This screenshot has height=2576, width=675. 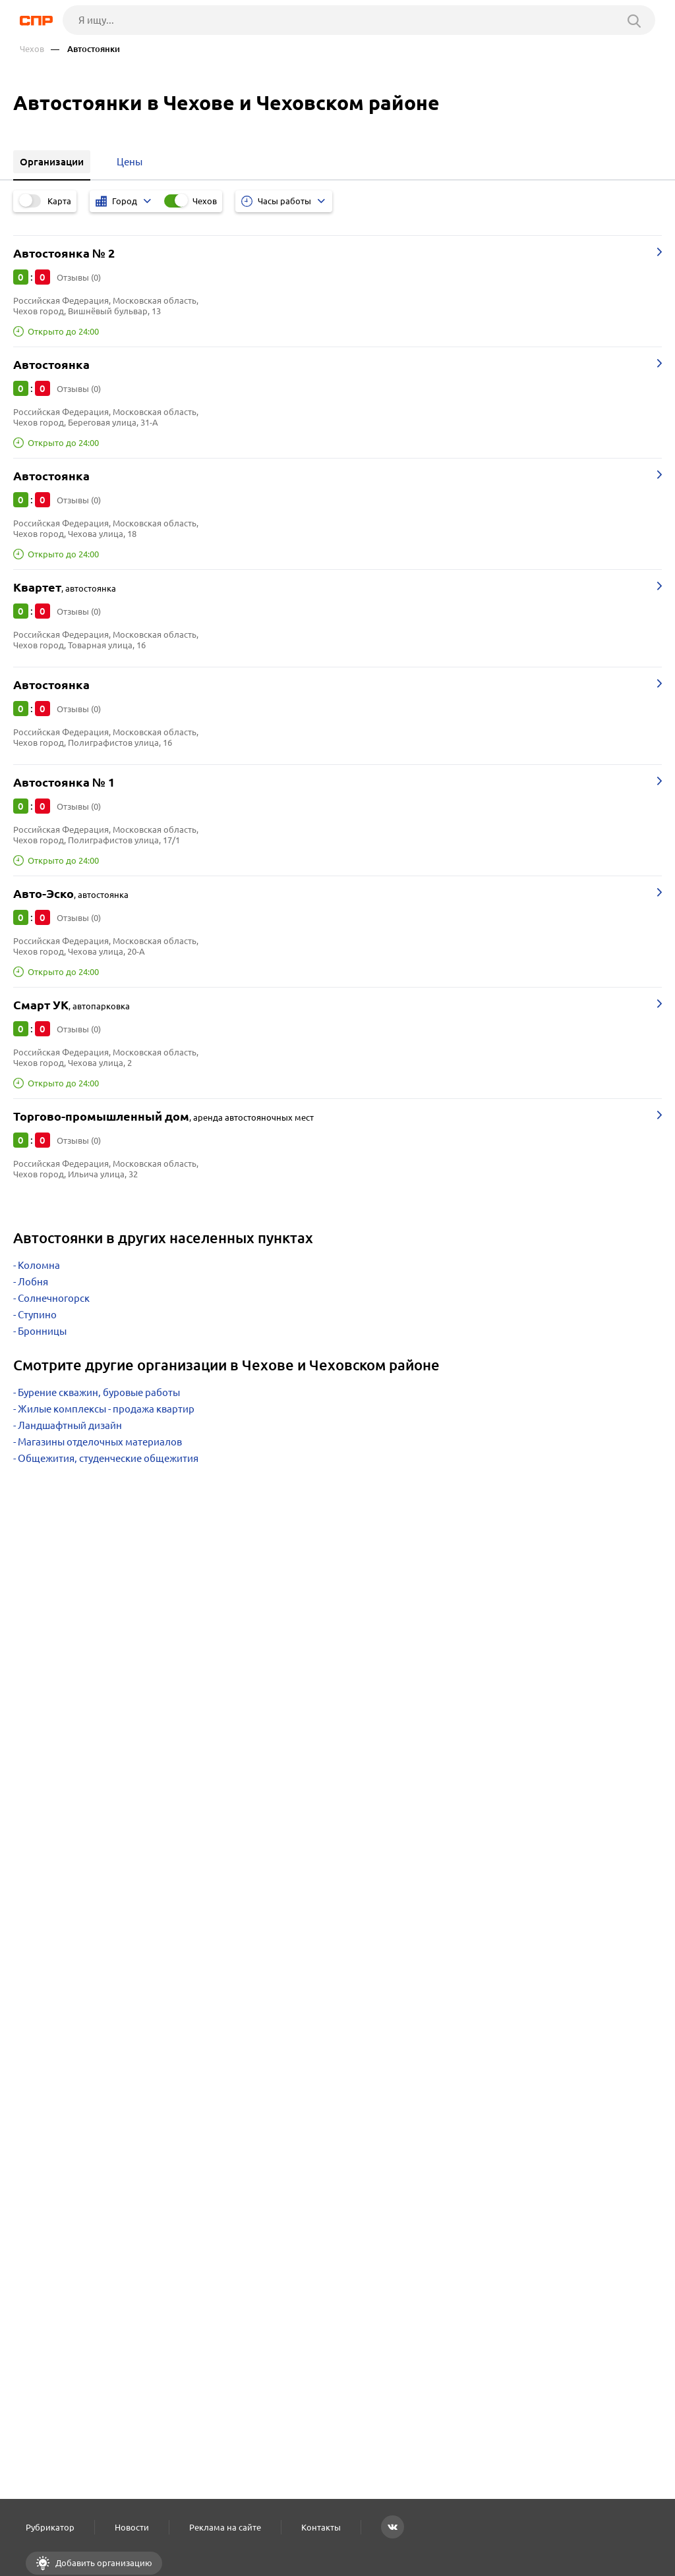 What do you see at coordinates (33, 1282) in the screenshot?
I see `Лобня` at bounding box center [33, 1282].